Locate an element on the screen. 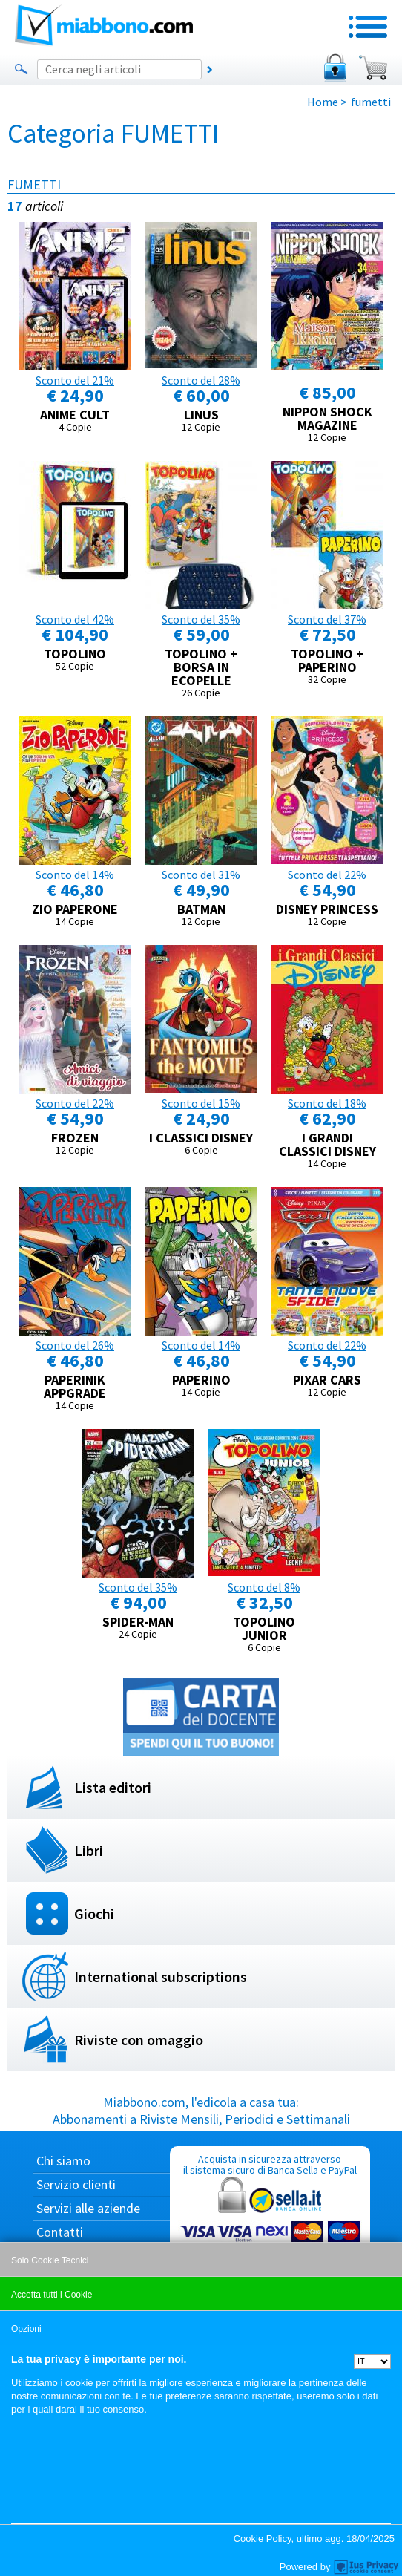  Cookie Policy is located at coordinates (262, 2538).